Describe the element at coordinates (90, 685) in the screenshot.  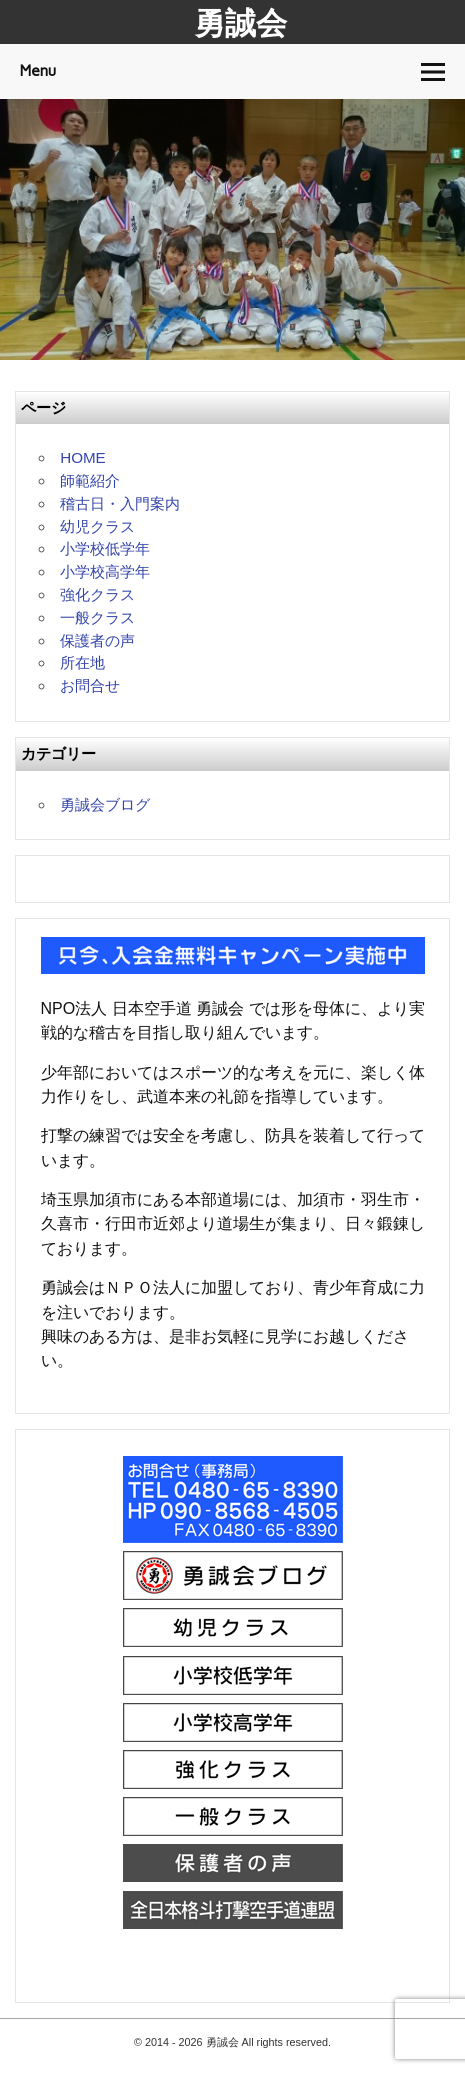
I see `お問合せ` at that location.